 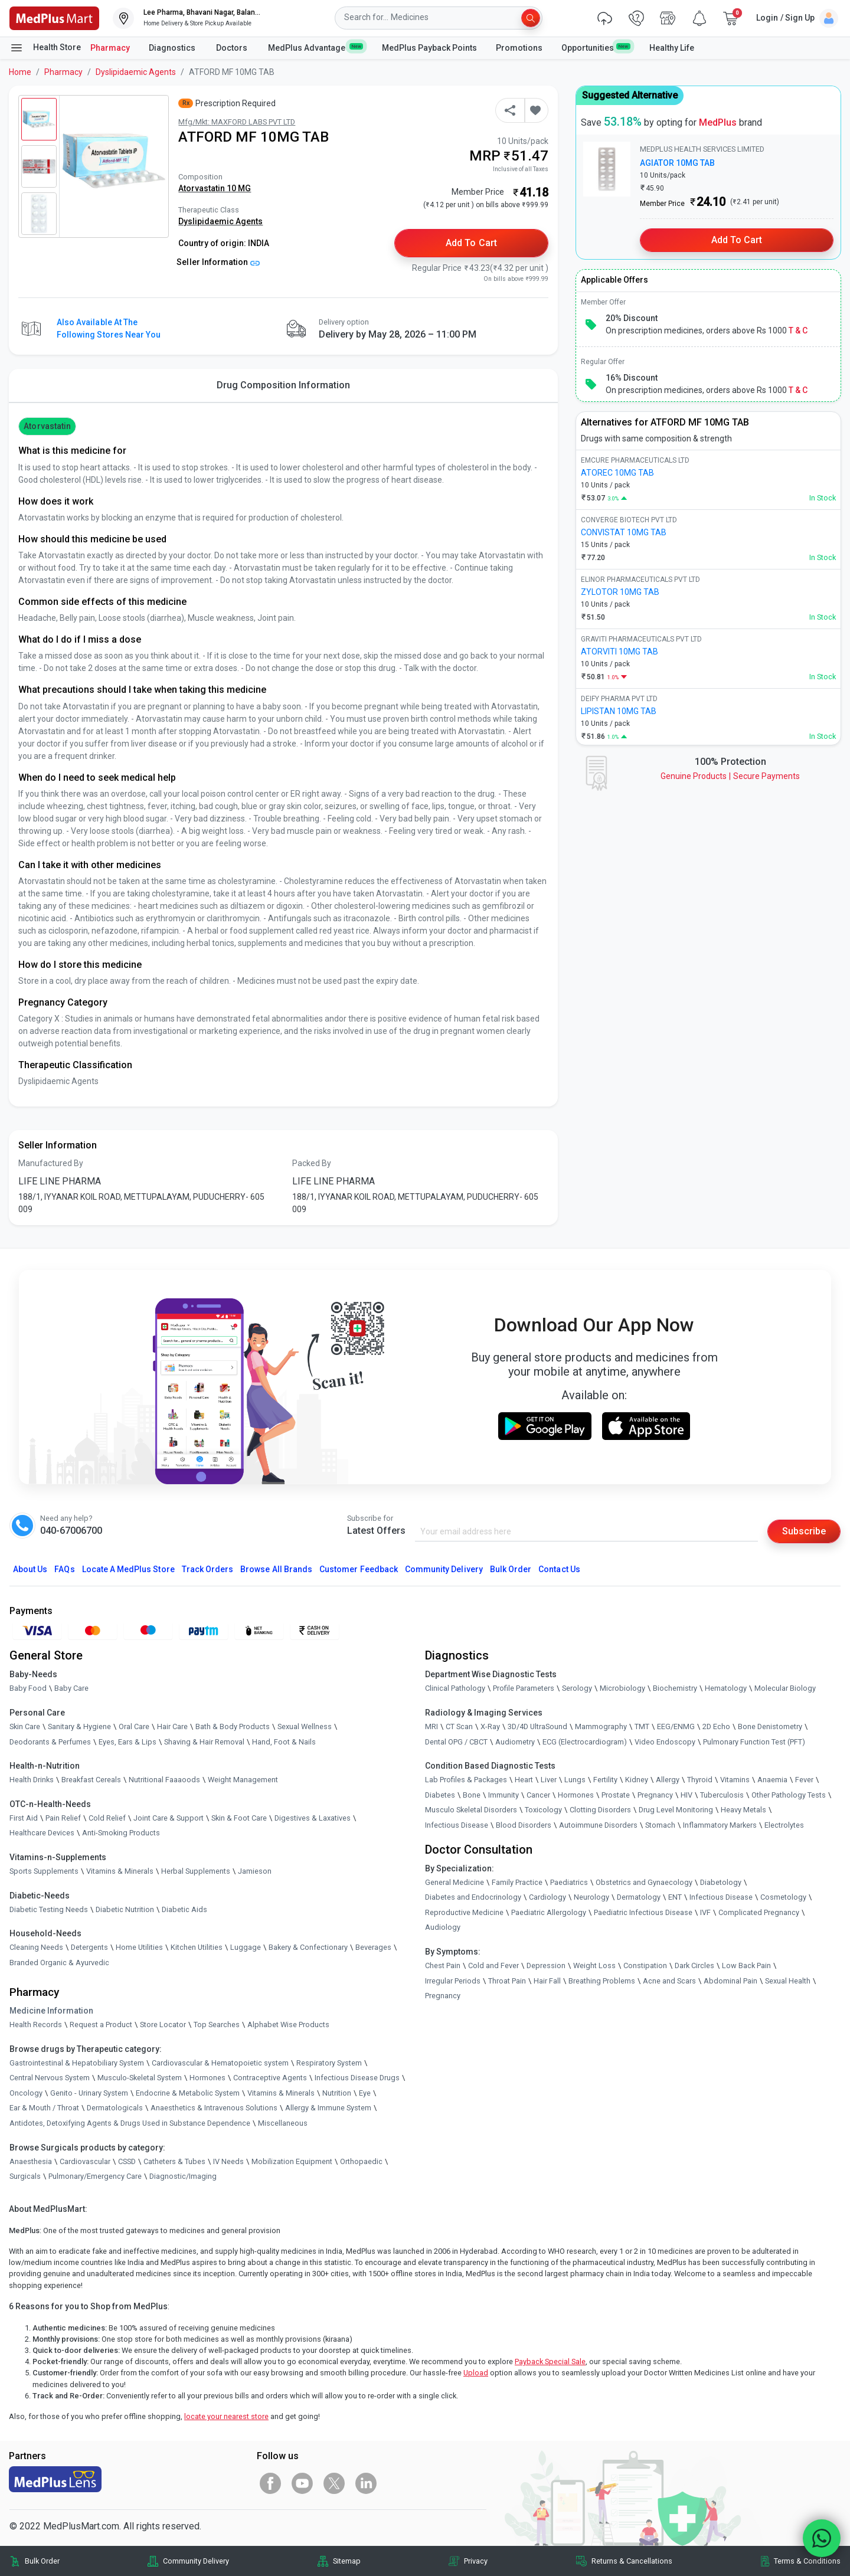 I want to click on Seller Information, so click(x=218, y=262).